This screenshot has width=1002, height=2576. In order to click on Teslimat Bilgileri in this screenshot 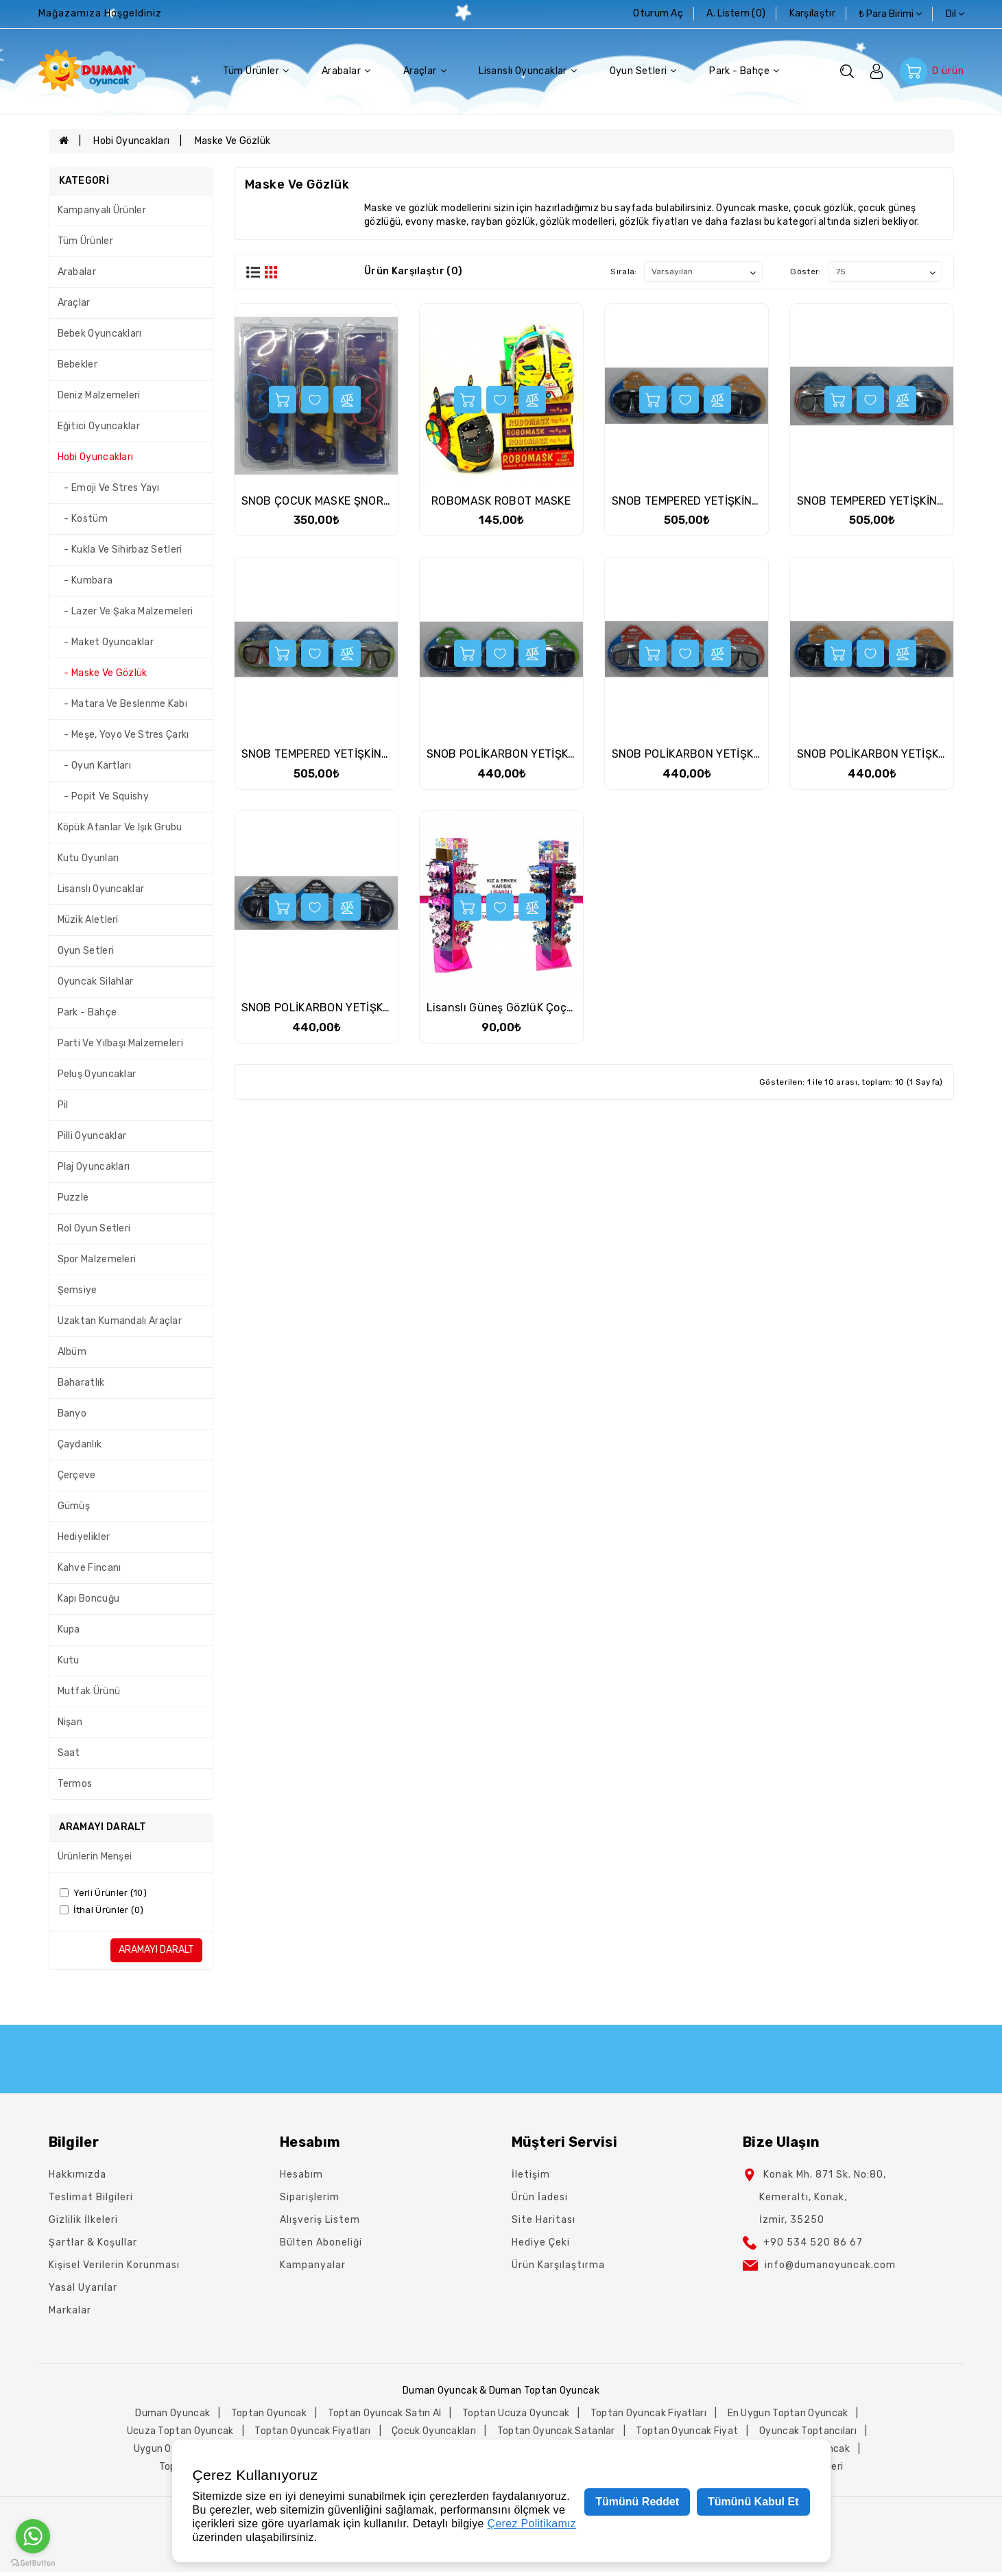, I will do `click(91, 2197)`.